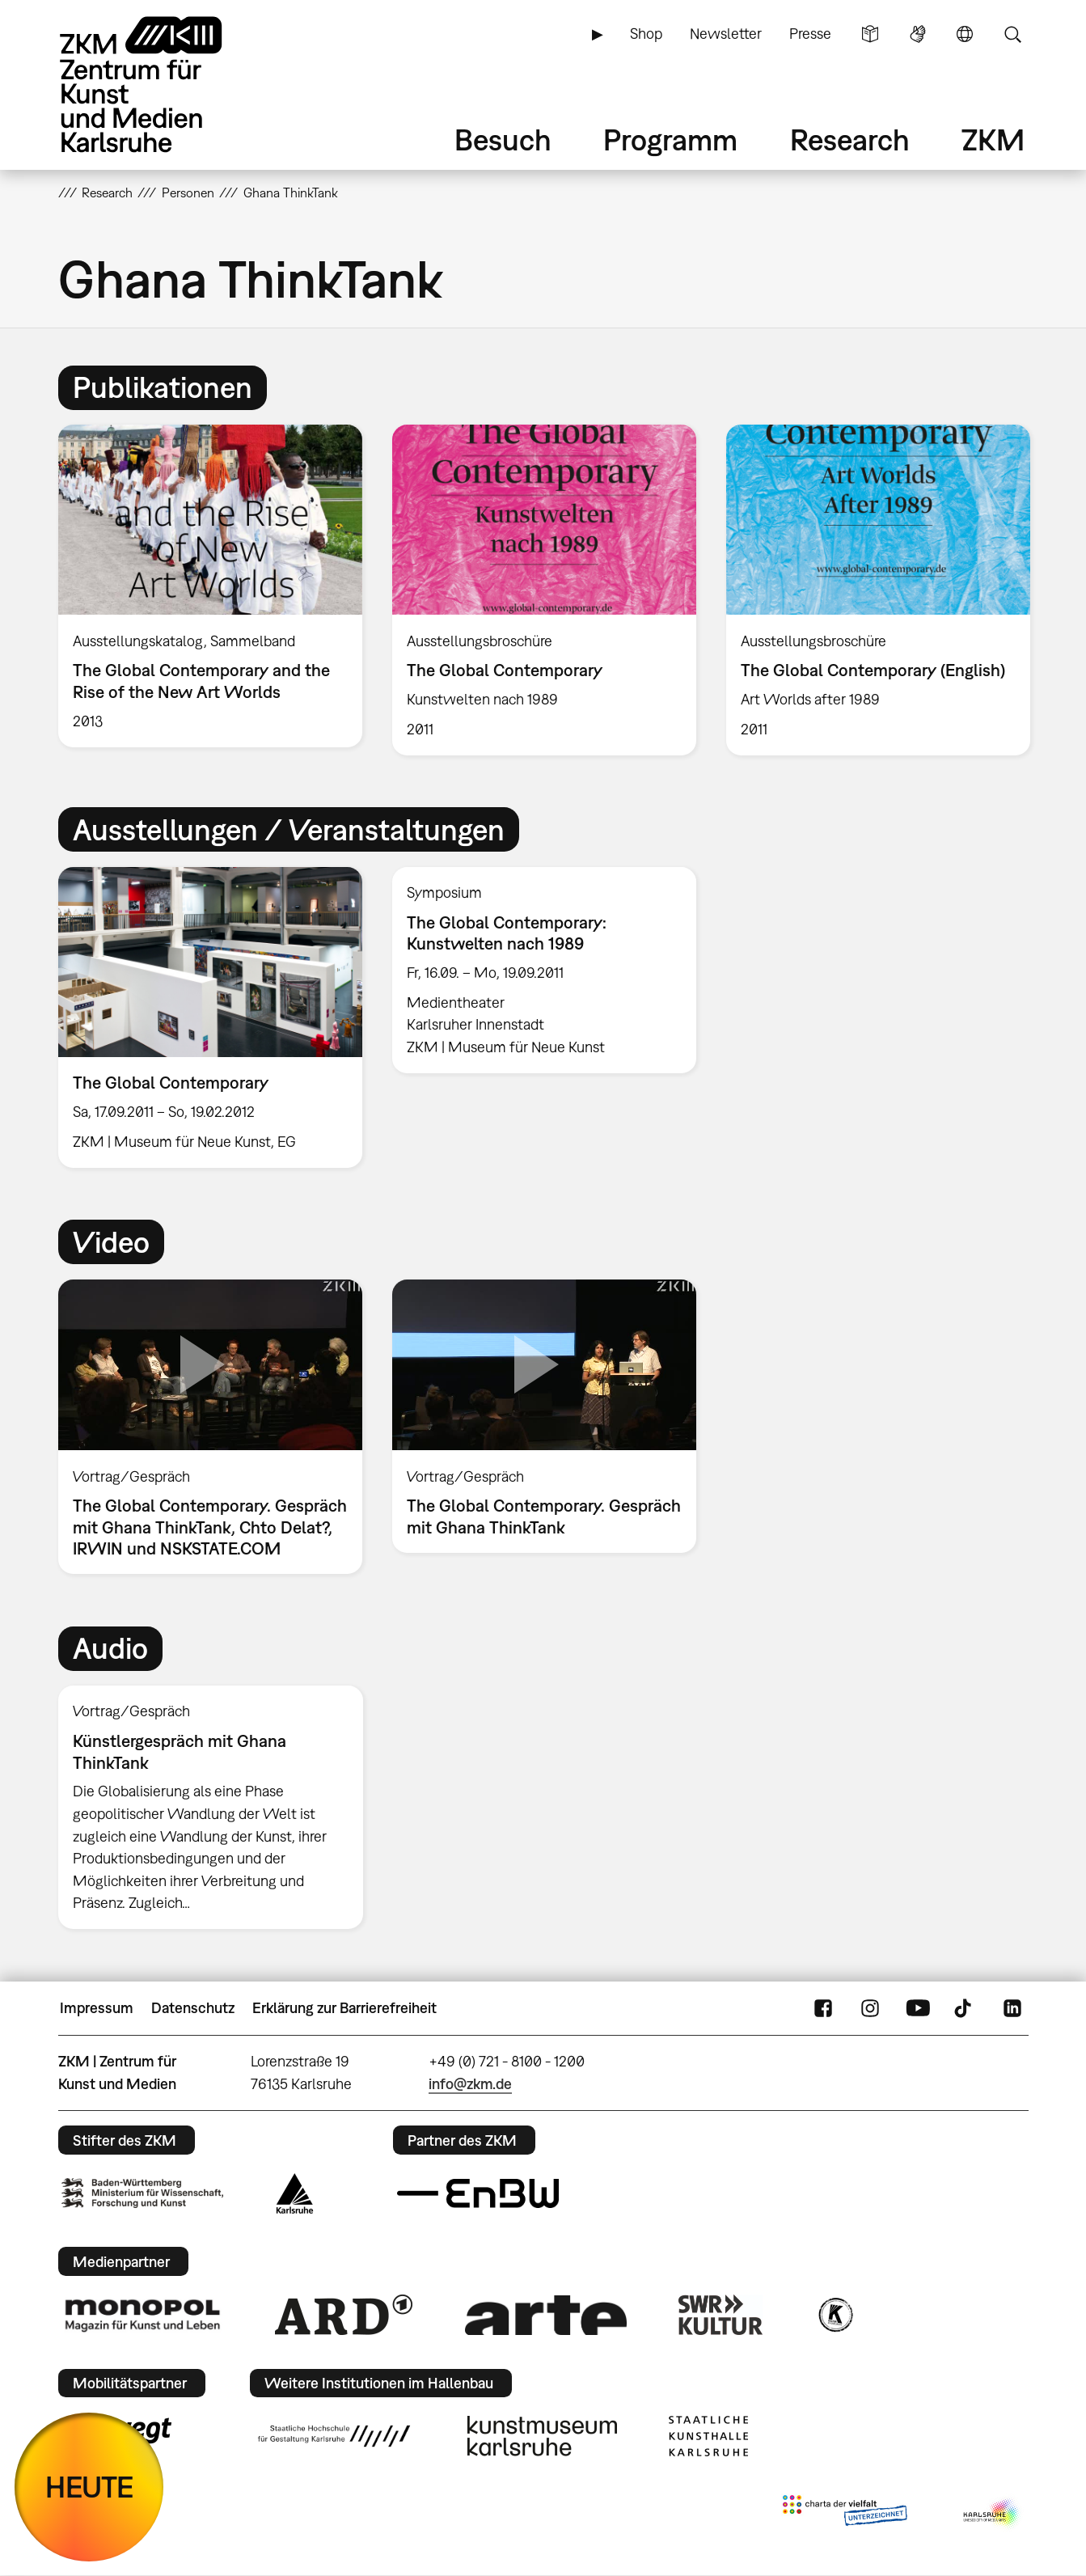 Image resolution: width=1086 pixels, height=2576 pixels. I want to click on Presse, so click(810, 33).